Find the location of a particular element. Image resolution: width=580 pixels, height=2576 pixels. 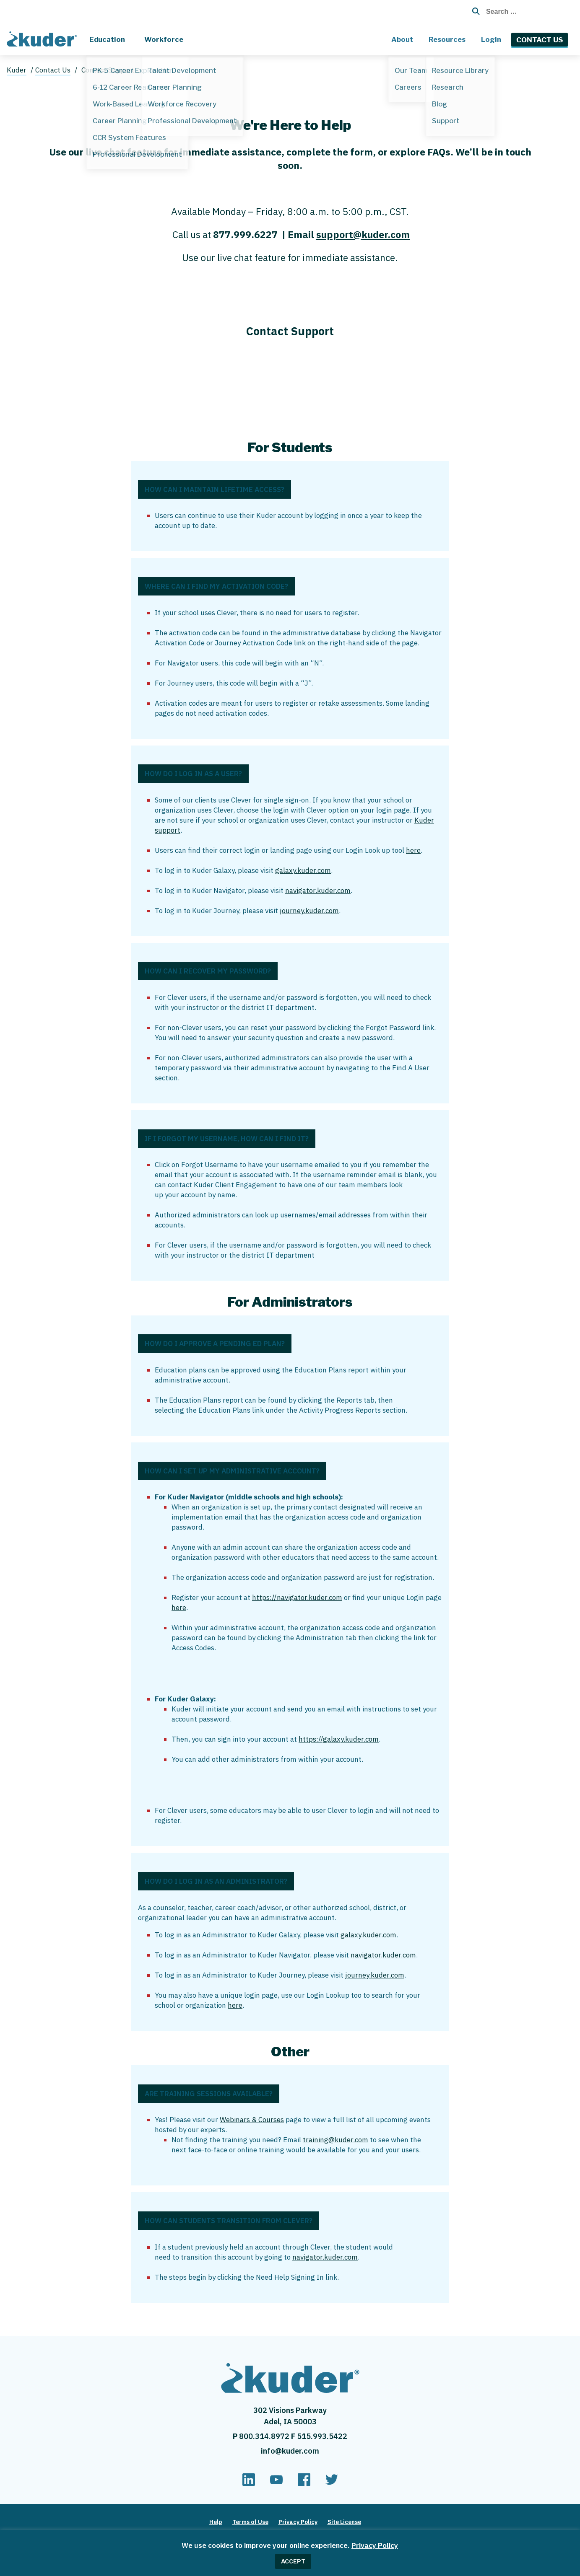

How Can I Maintain Lifetime Access? is located at coordinates (214, 489).